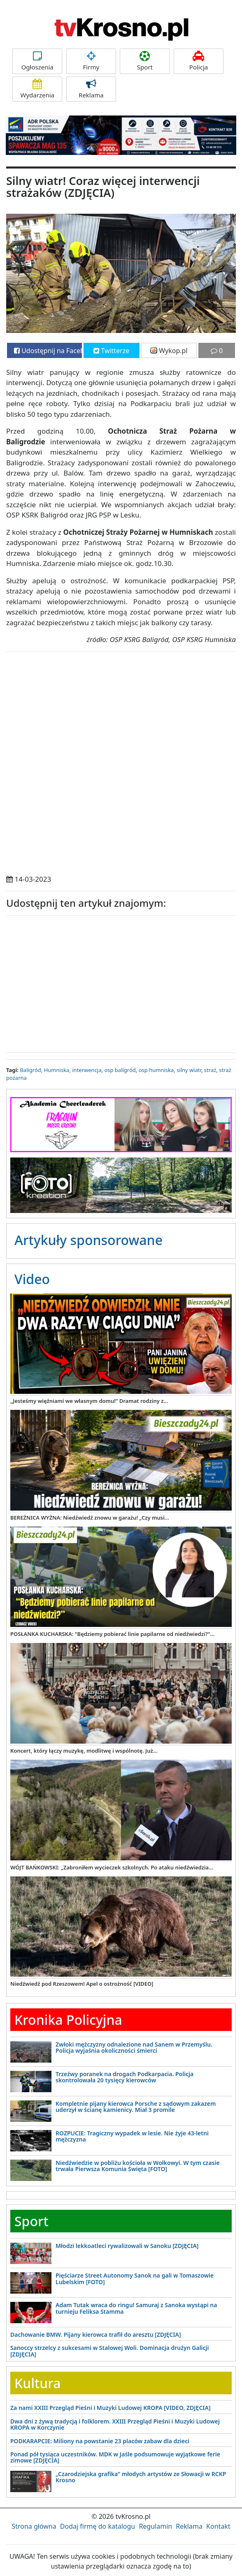 This screenshot has height=2576, width=242. I want to click on Baligród, so click(30, 1070).